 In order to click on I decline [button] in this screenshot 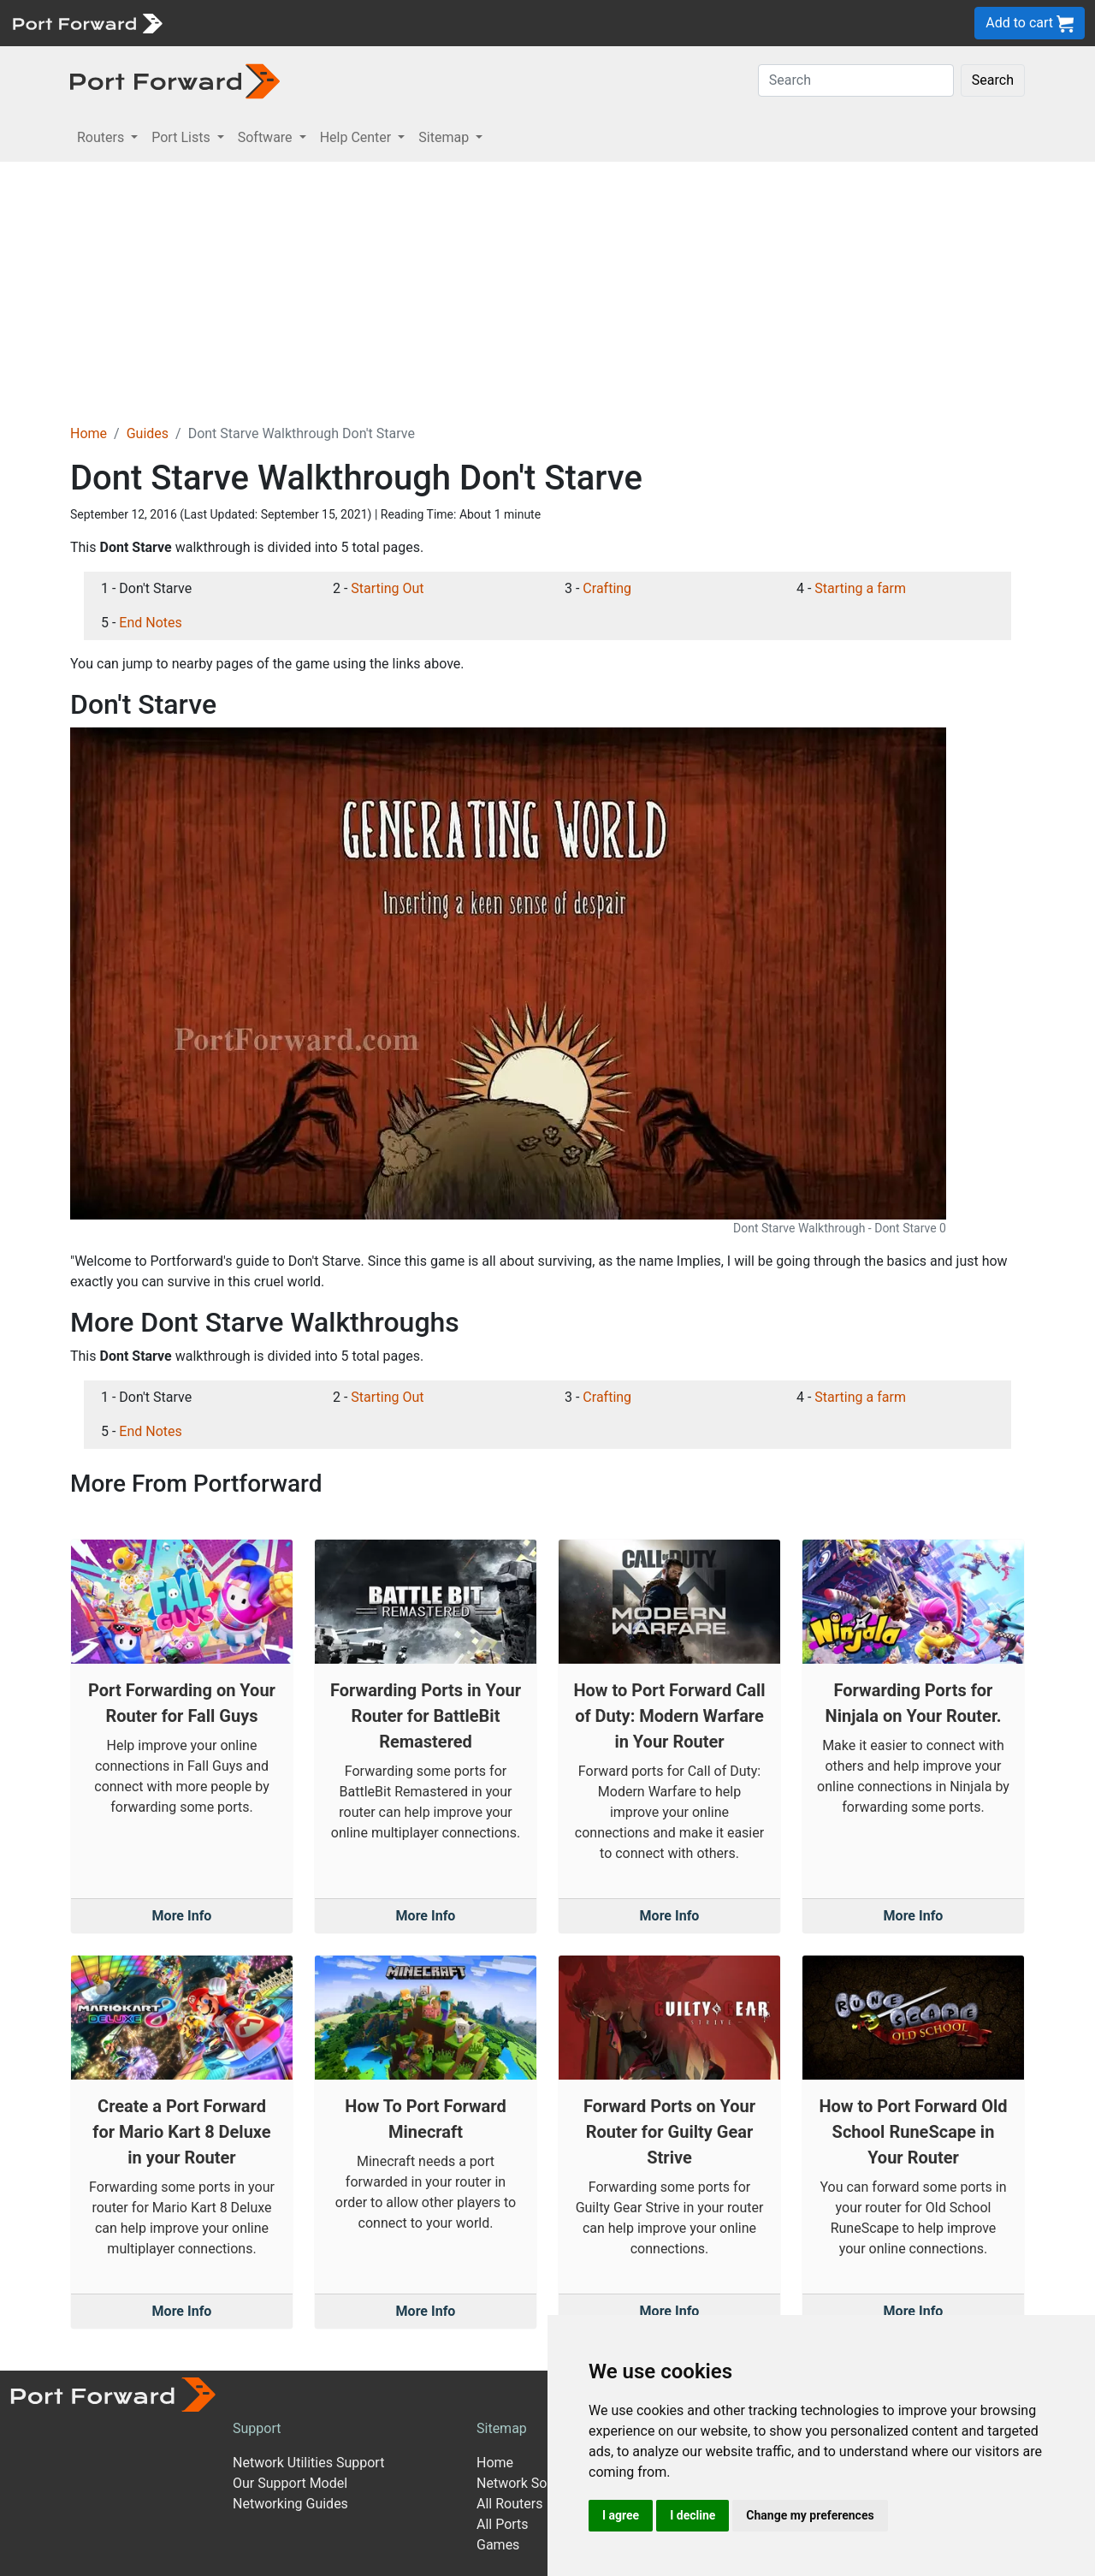, I will do `click(692, 2515)`.